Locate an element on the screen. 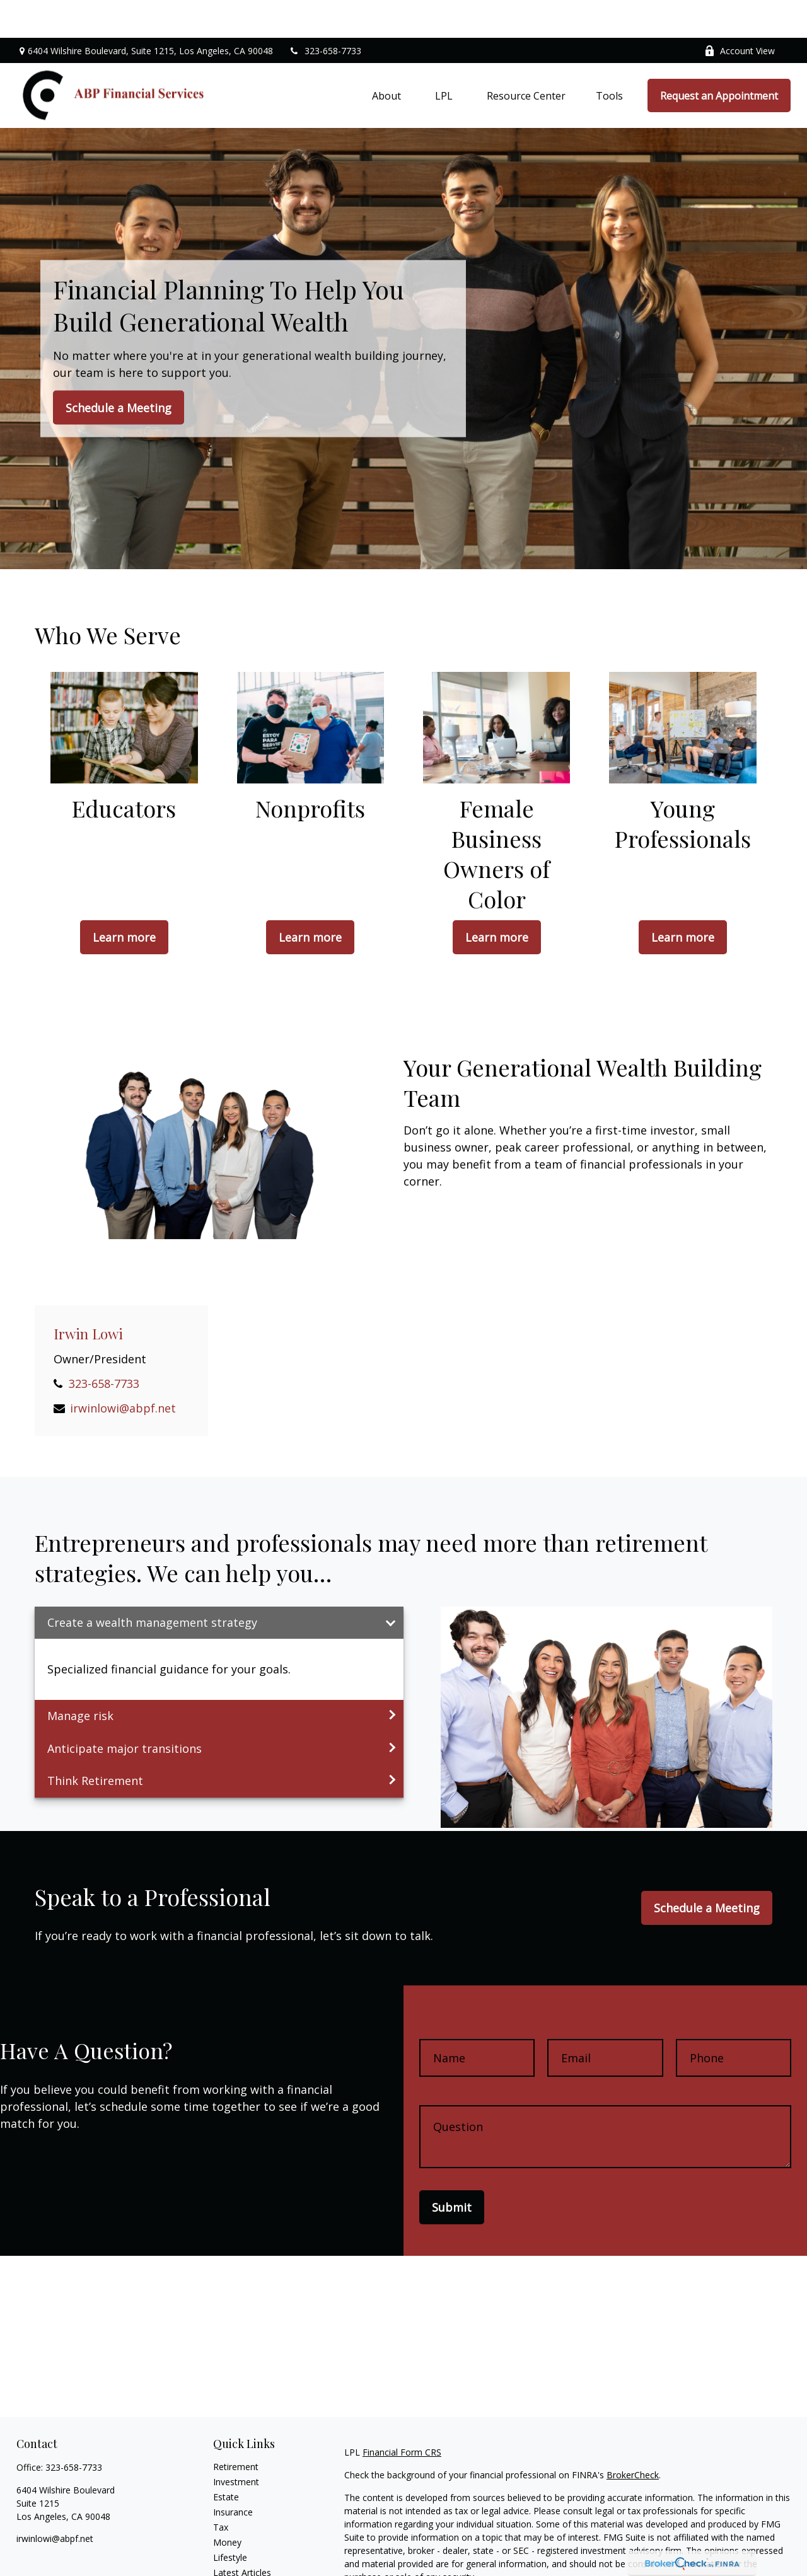 Image resolution: width=807 pixels, height=2576 pixels. BrokerCheck is located at coordinates (633, 2437).